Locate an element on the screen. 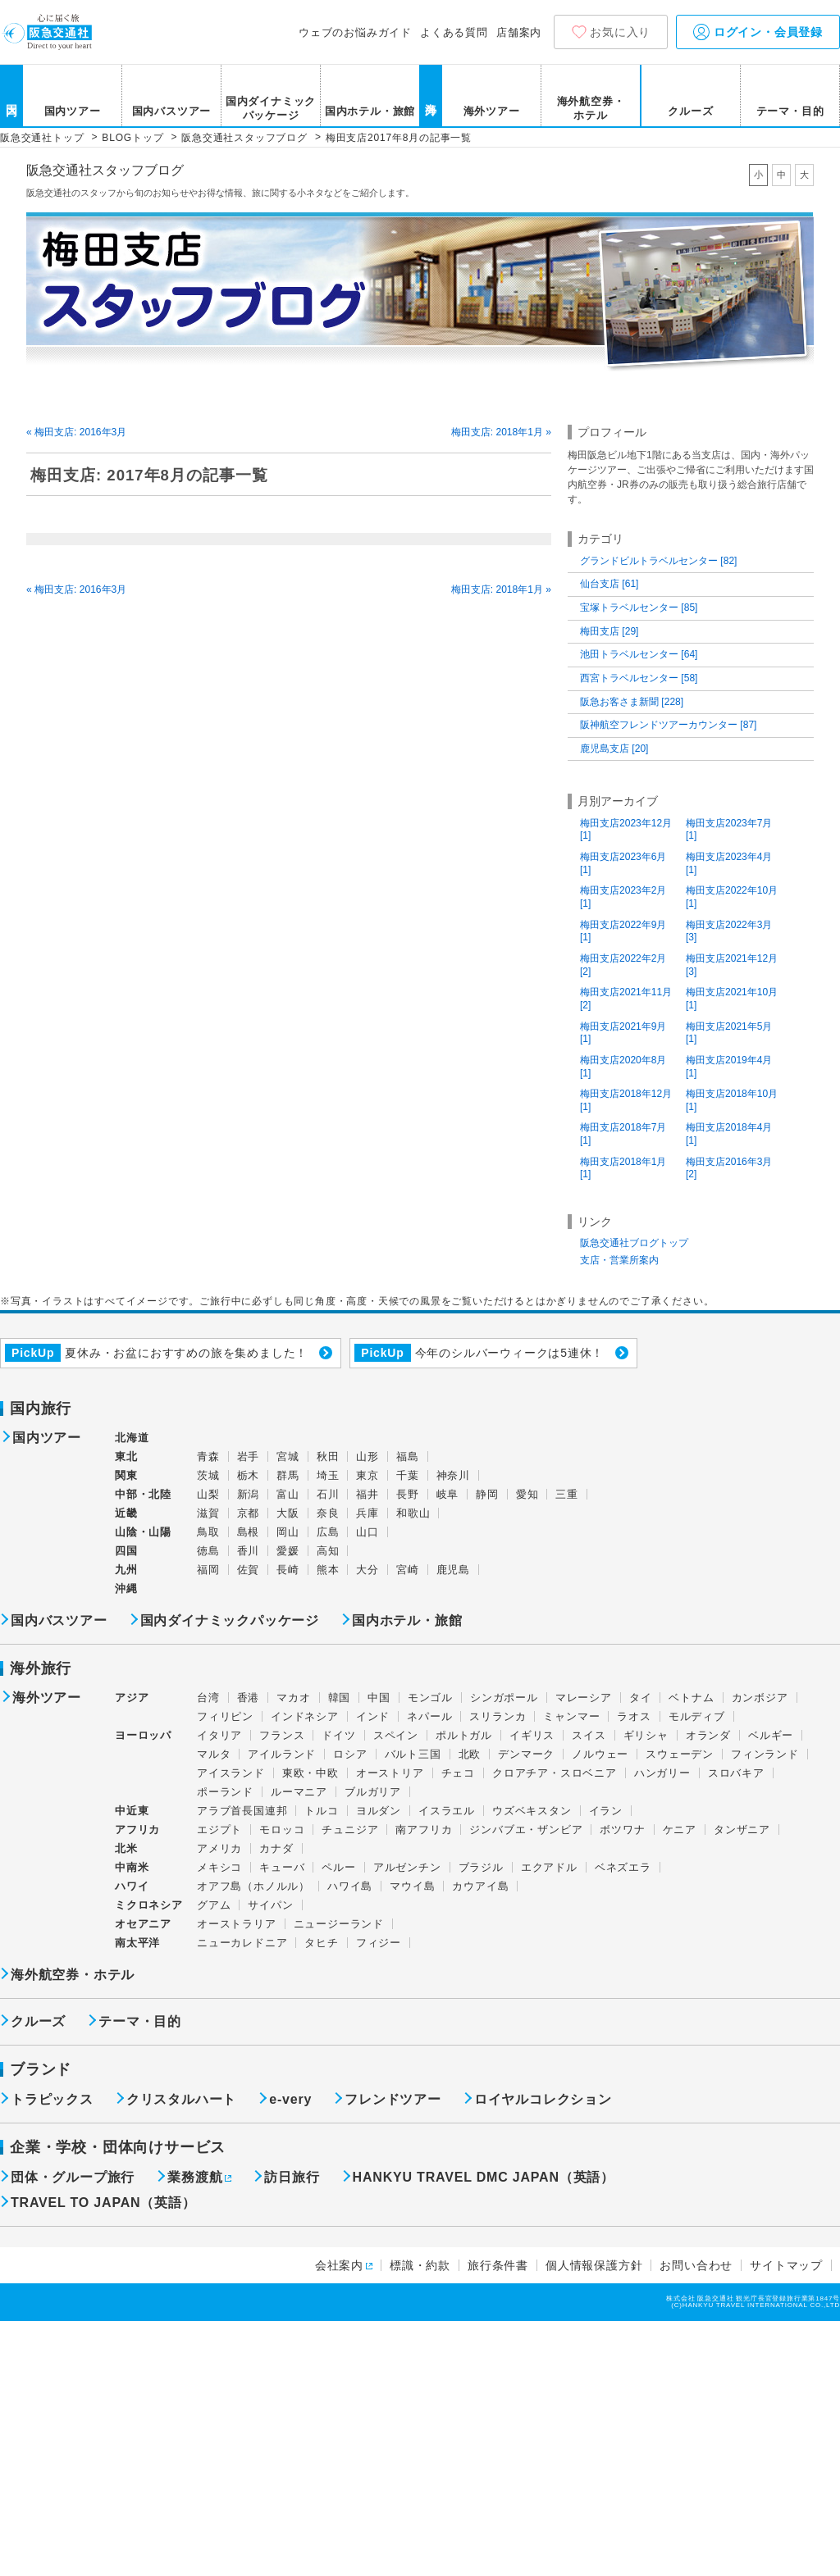 Image resolution: width=840 pixels, height=2576 pixels. ポーランド is located at coordinates (225, 1791).